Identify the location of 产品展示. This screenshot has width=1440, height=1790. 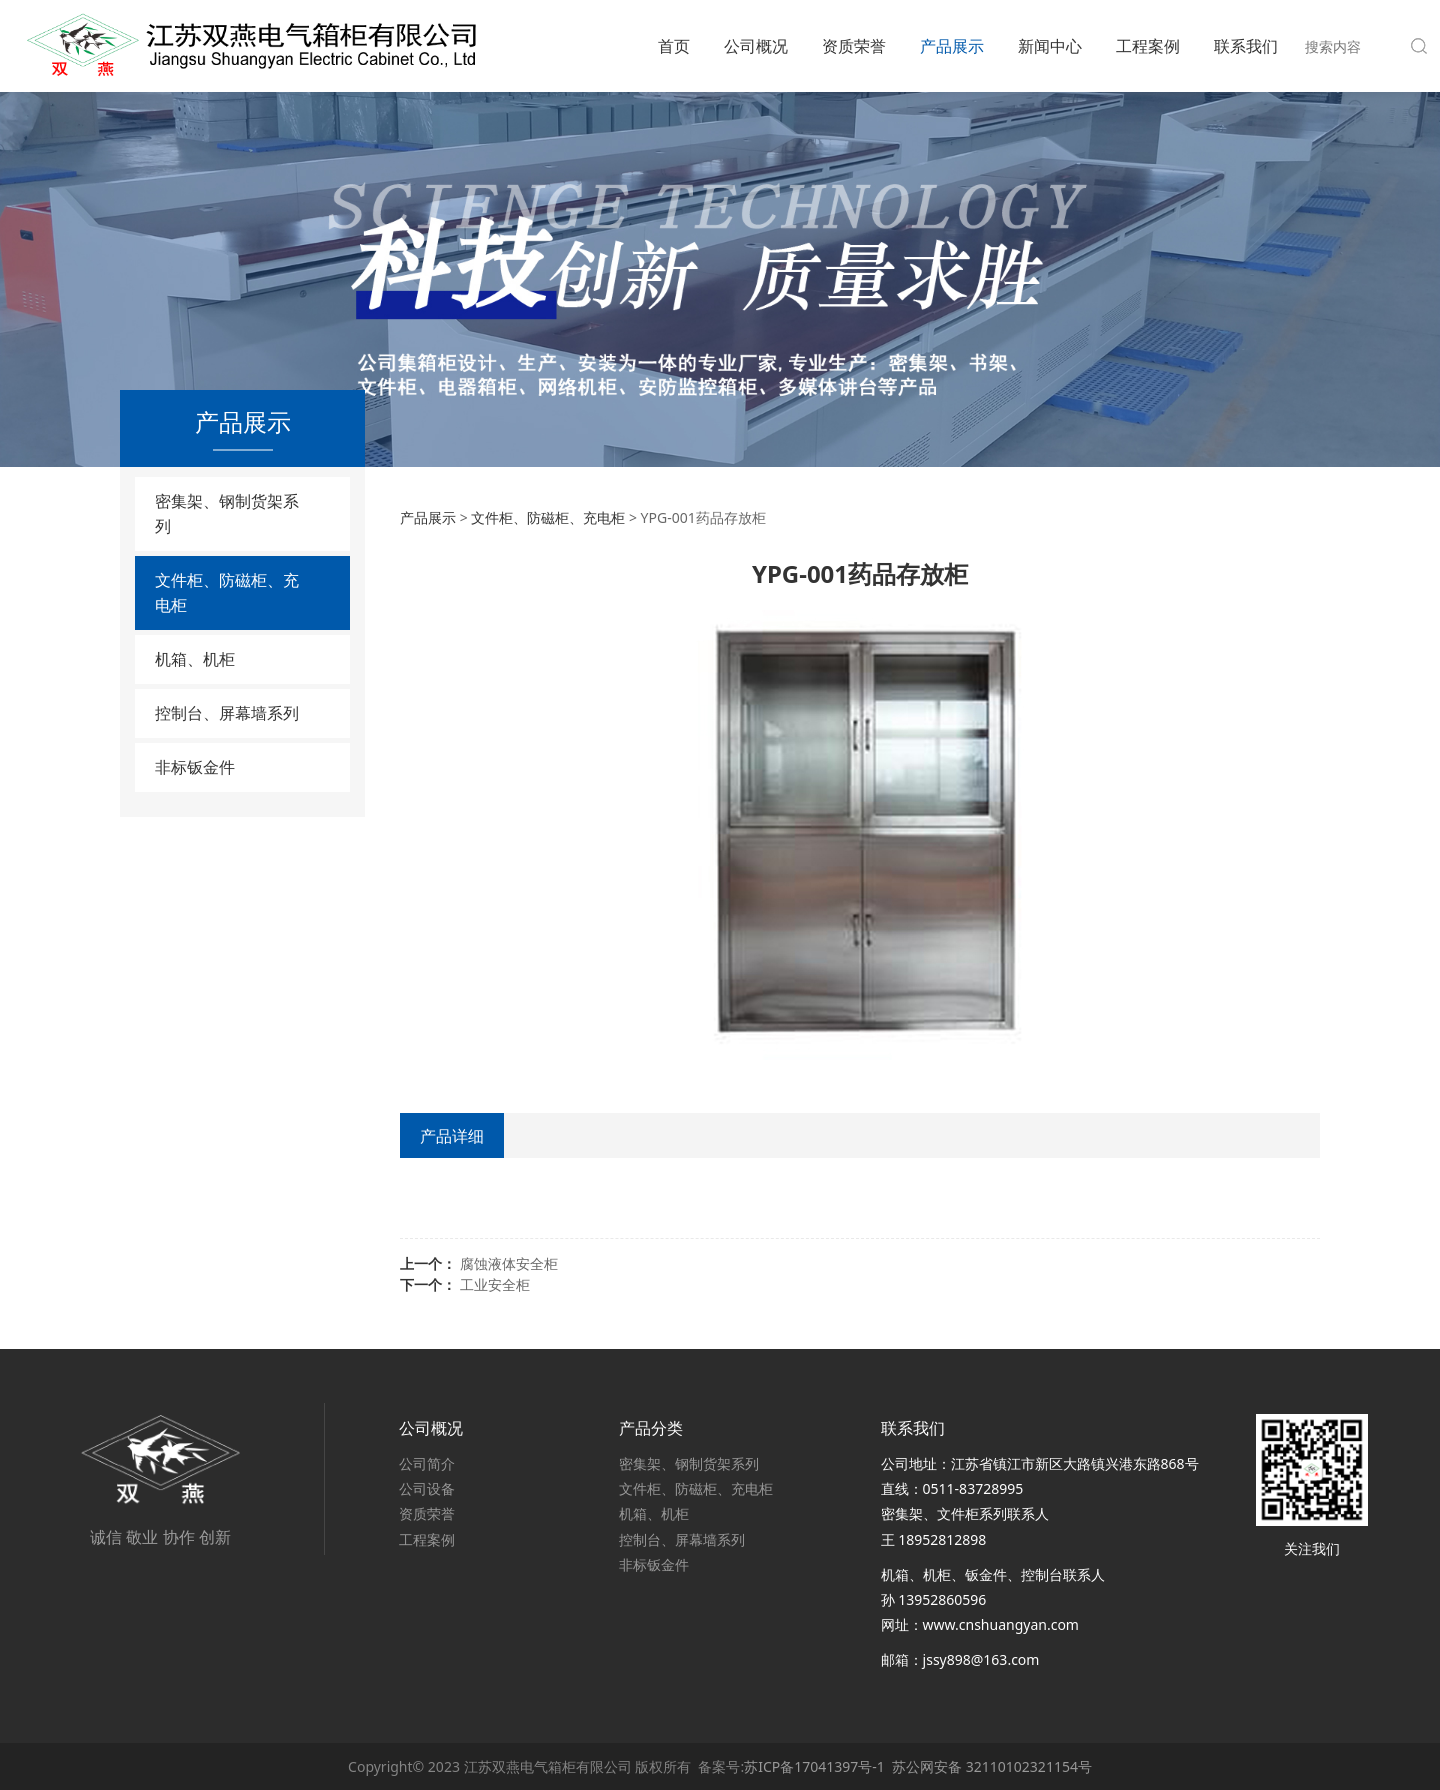
(952, 46).